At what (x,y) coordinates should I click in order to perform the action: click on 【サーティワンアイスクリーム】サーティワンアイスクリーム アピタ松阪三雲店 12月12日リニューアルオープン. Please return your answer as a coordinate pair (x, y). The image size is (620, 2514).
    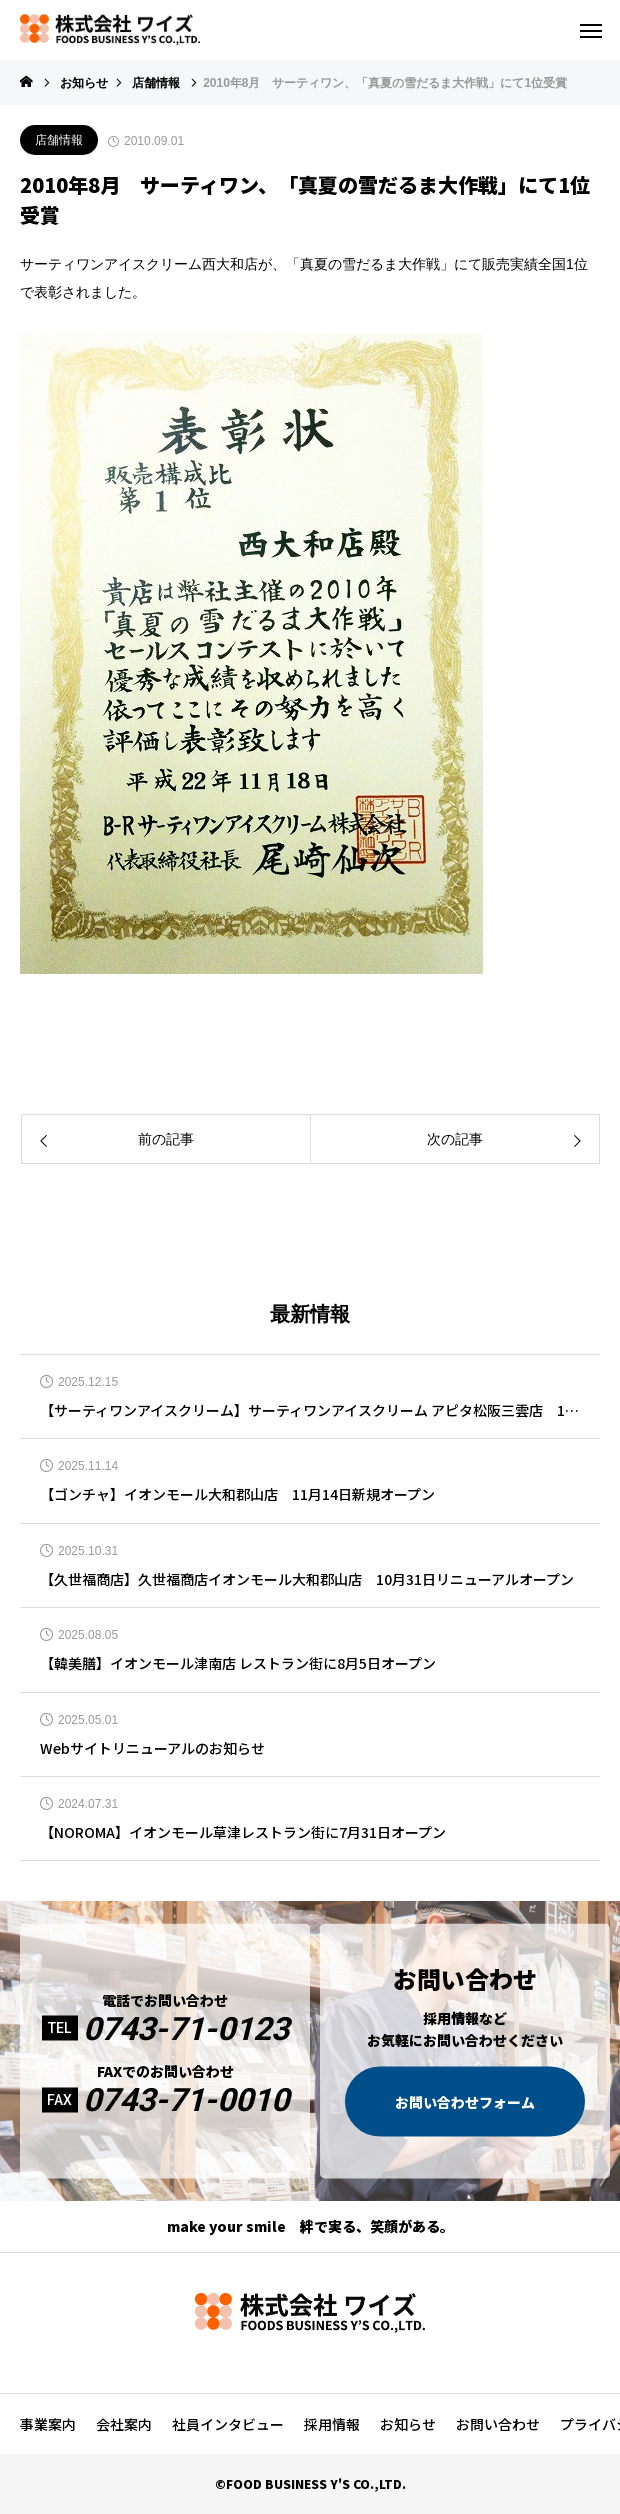
    Looking at the image, I should click on (310, 1410).